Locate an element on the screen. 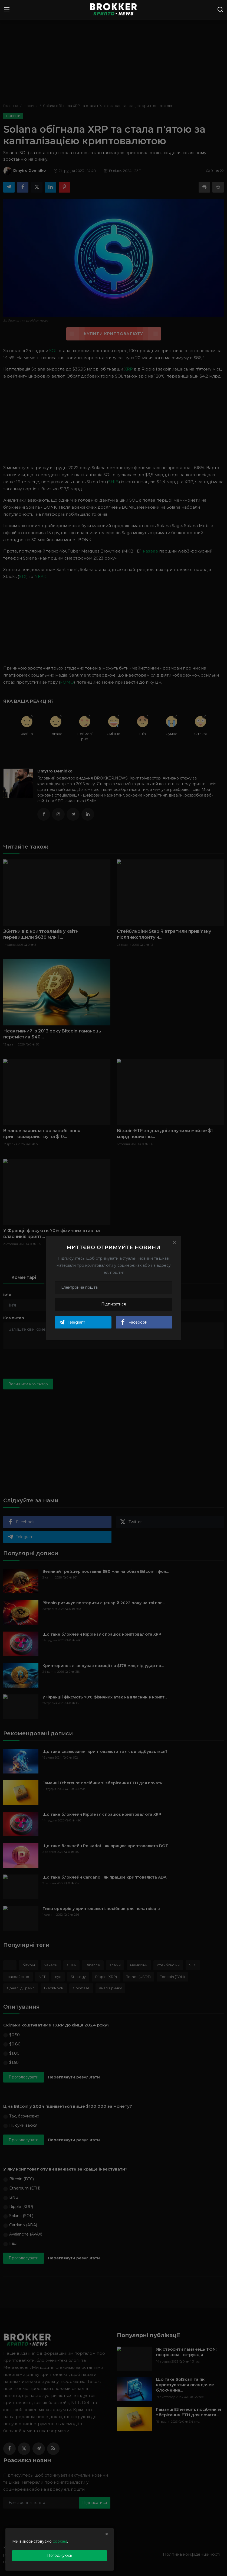  Погоджуюсь [close] is located at coordinates (59, 2555).